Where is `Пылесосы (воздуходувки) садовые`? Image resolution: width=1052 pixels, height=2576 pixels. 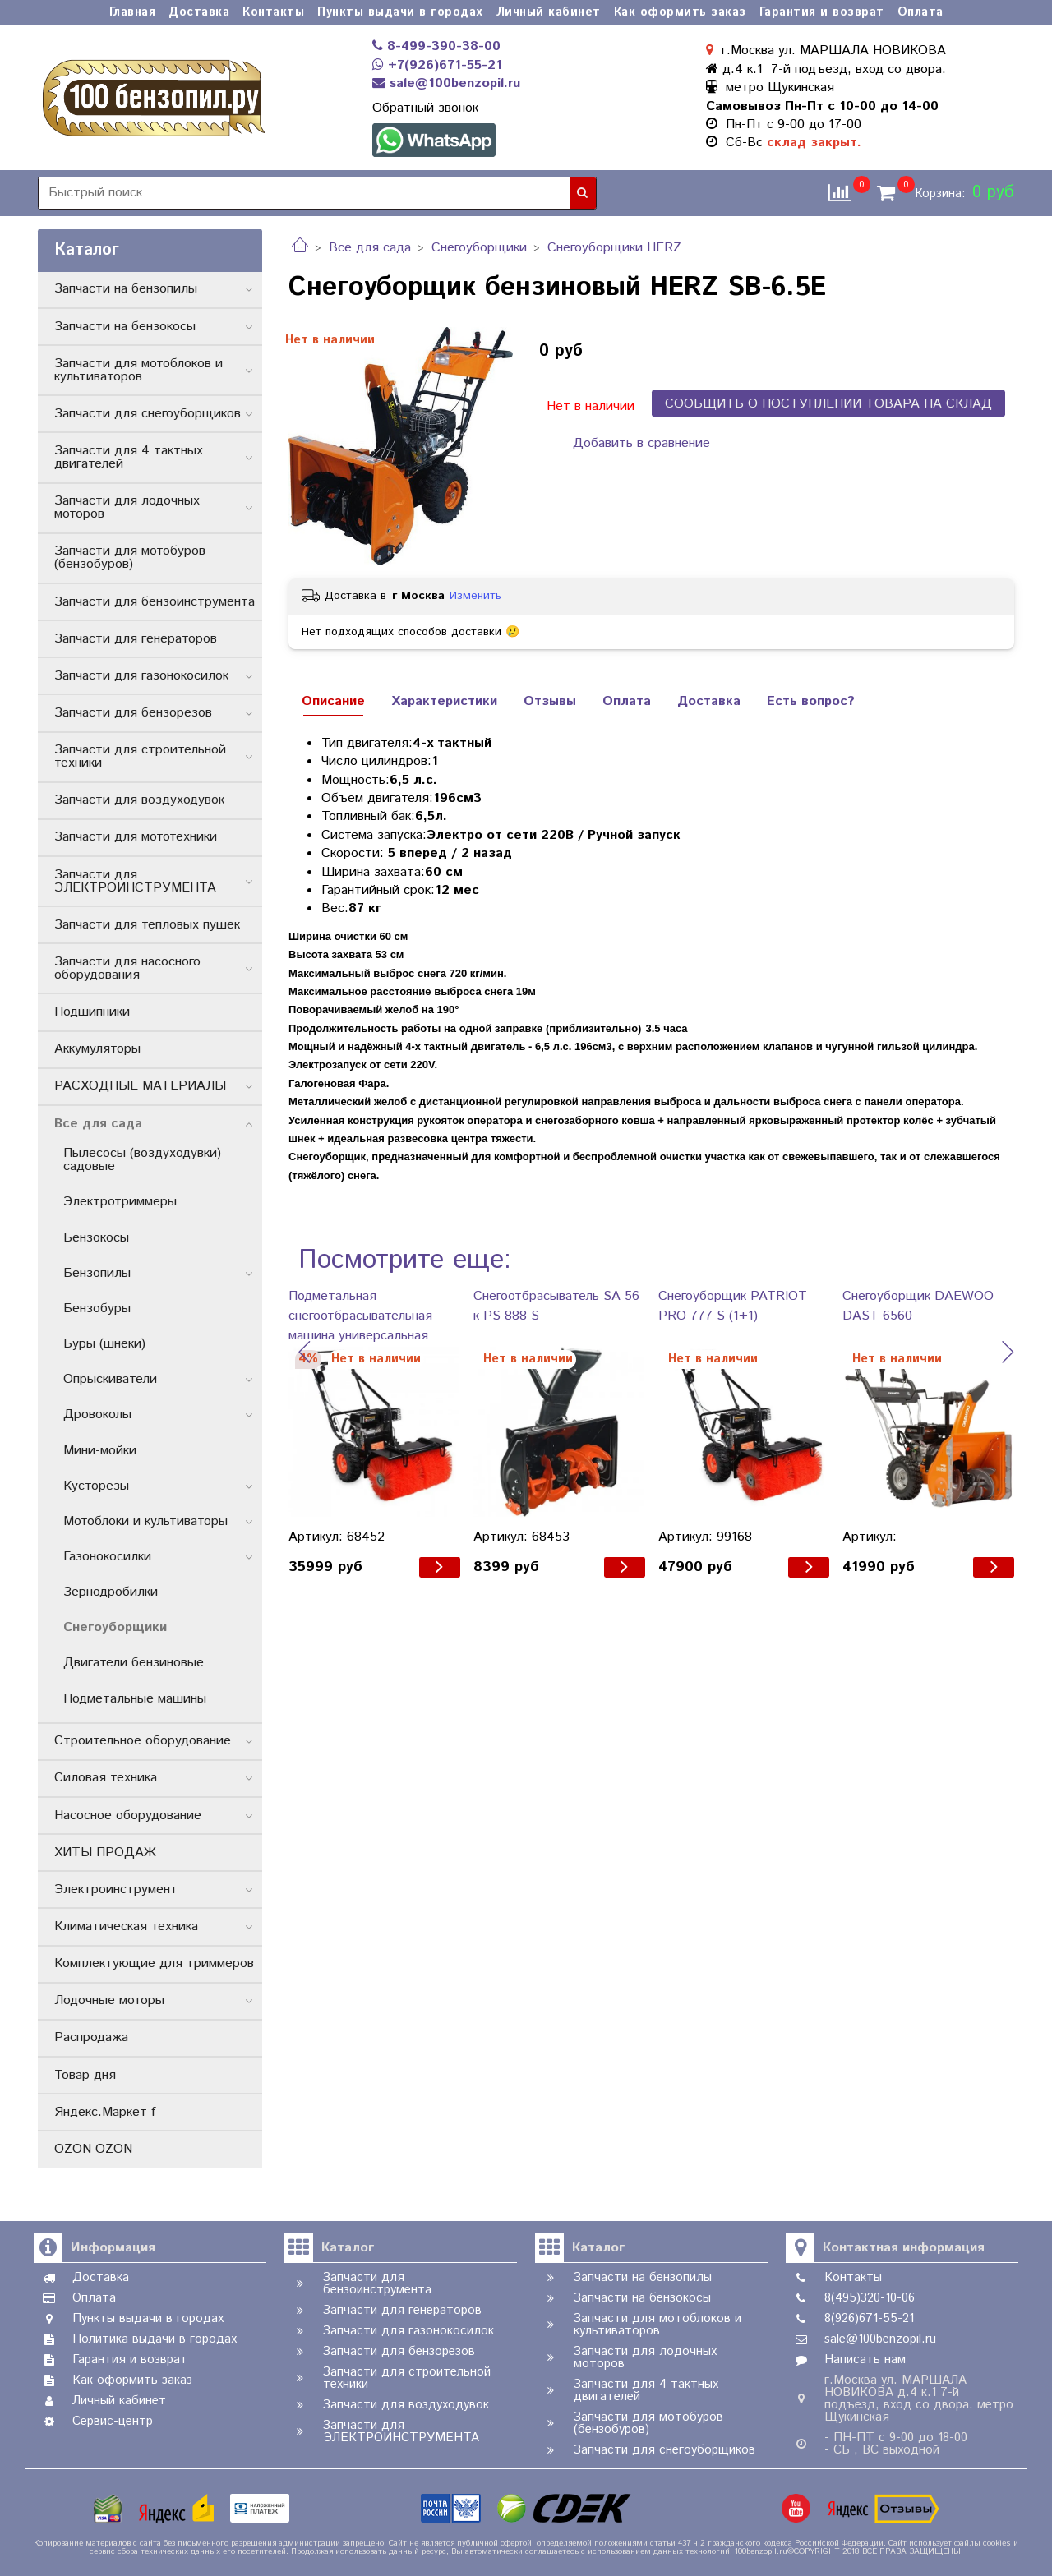
Пылесосы (воздуходувки) садовые is located at coordinates (142, 1160).